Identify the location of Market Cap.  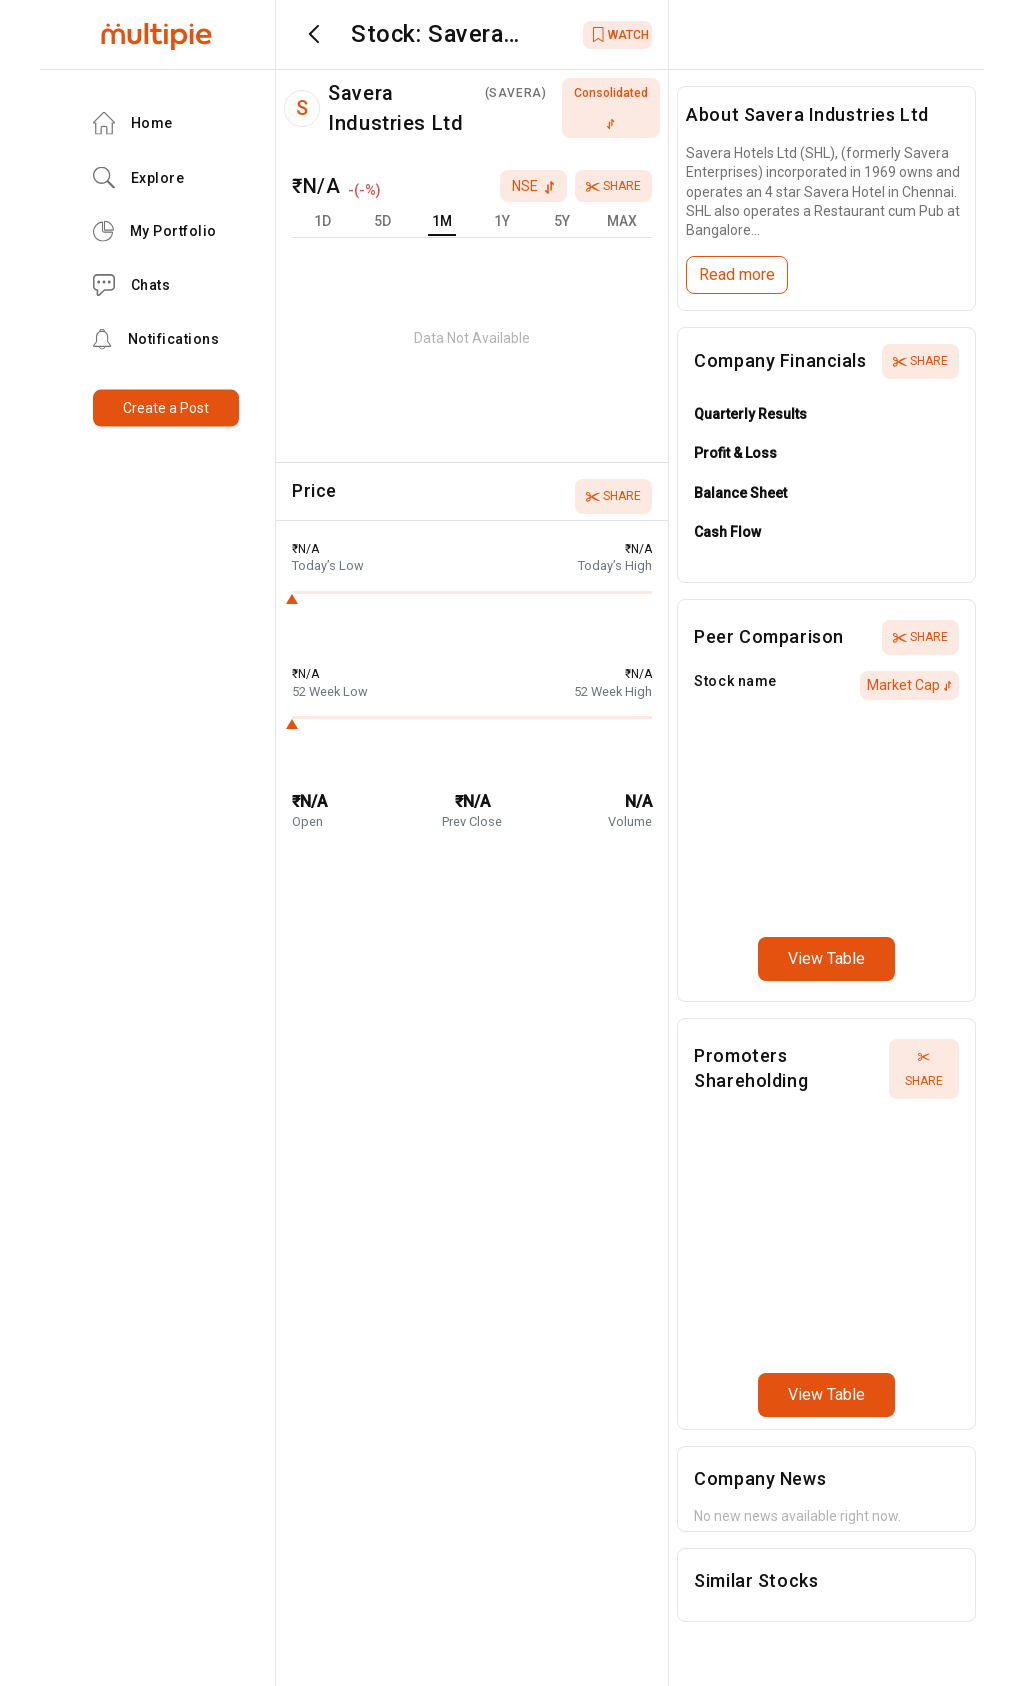
(909, 685).